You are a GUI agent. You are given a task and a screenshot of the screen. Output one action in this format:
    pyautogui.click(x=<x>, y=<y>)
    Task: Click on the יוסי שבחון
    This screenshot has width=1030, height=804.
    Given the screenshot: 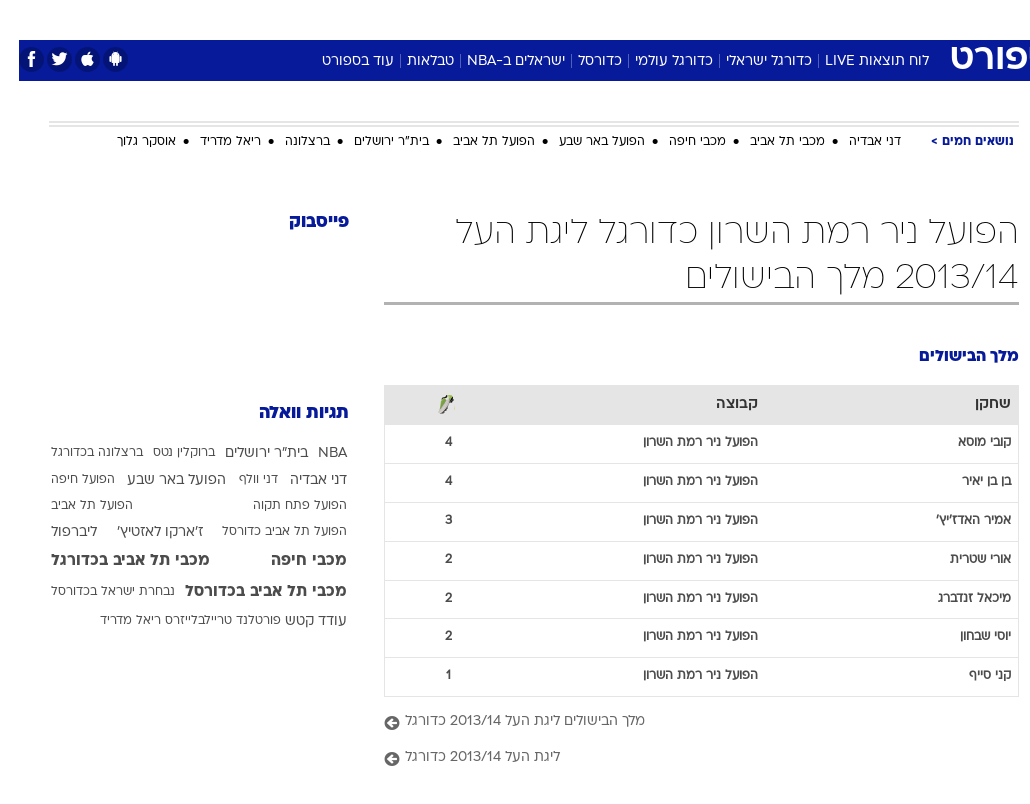 What is the action you would take?
    pyautogui.click(x=966, y=637)
    